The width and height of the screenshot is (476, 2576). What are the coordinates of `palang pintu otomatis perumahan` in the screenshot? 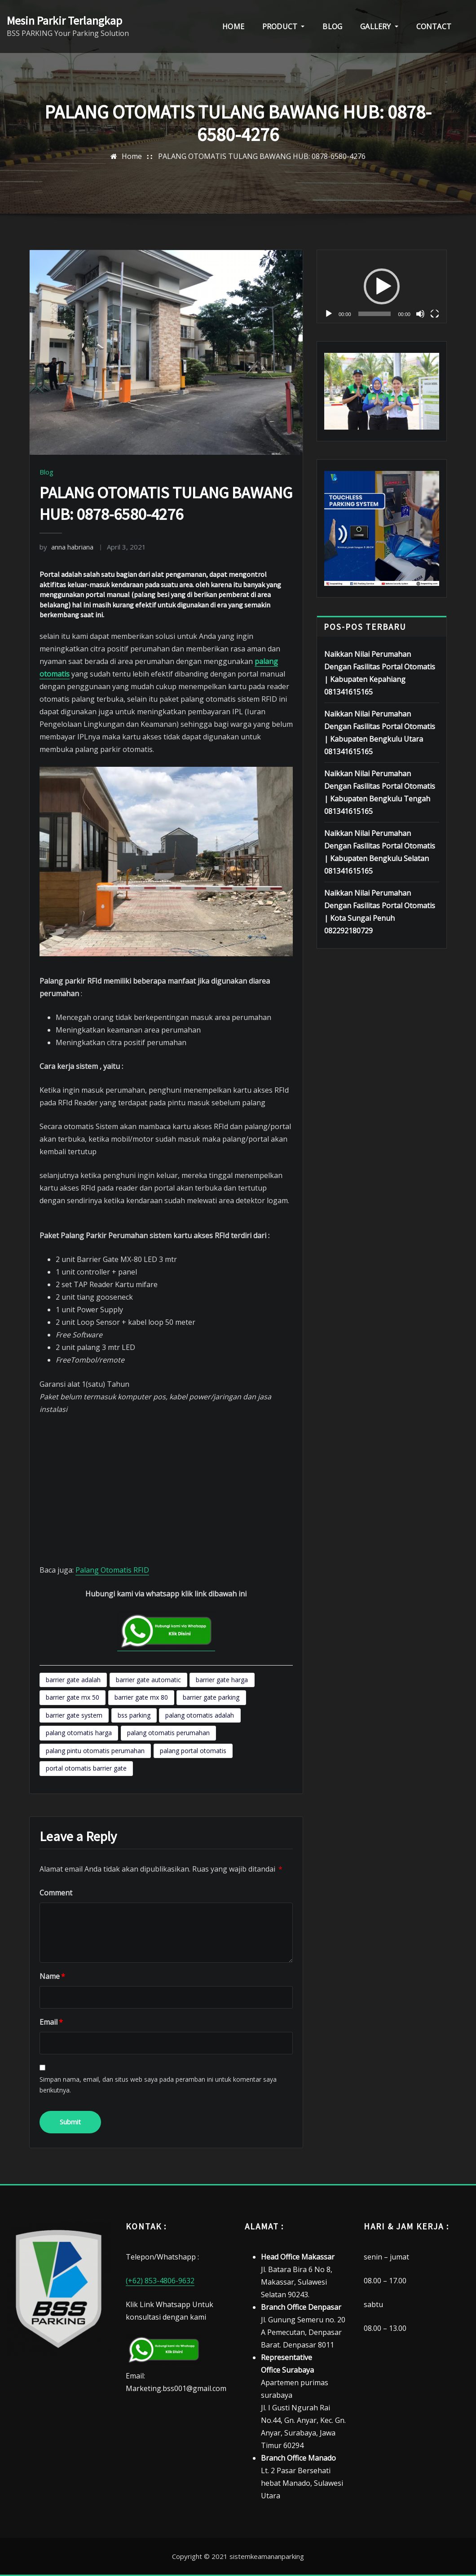 It's located at (95, 1750).